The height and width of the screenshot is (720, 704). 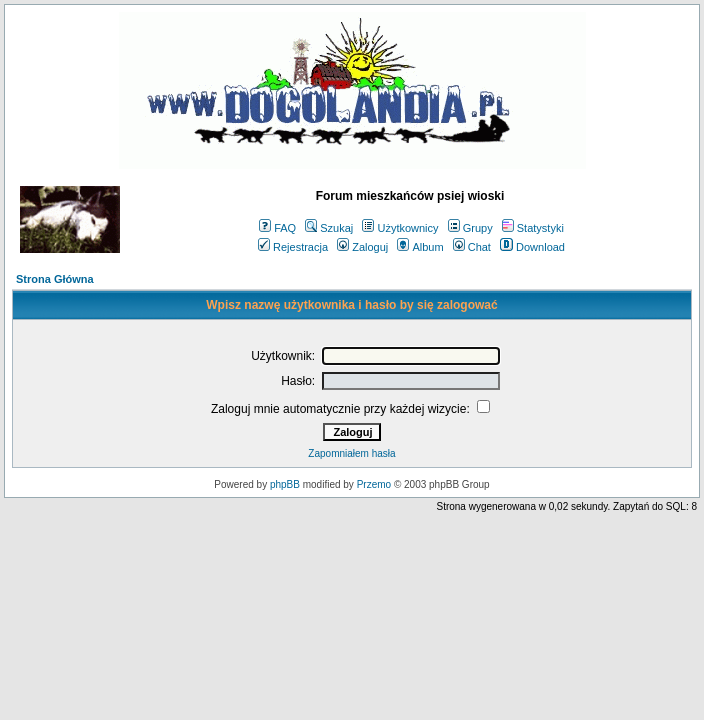 What do you see at coordinates (351, 453) in the screenshot?
I see `Zapomniałem hasła` at bounding box center [351, 453].